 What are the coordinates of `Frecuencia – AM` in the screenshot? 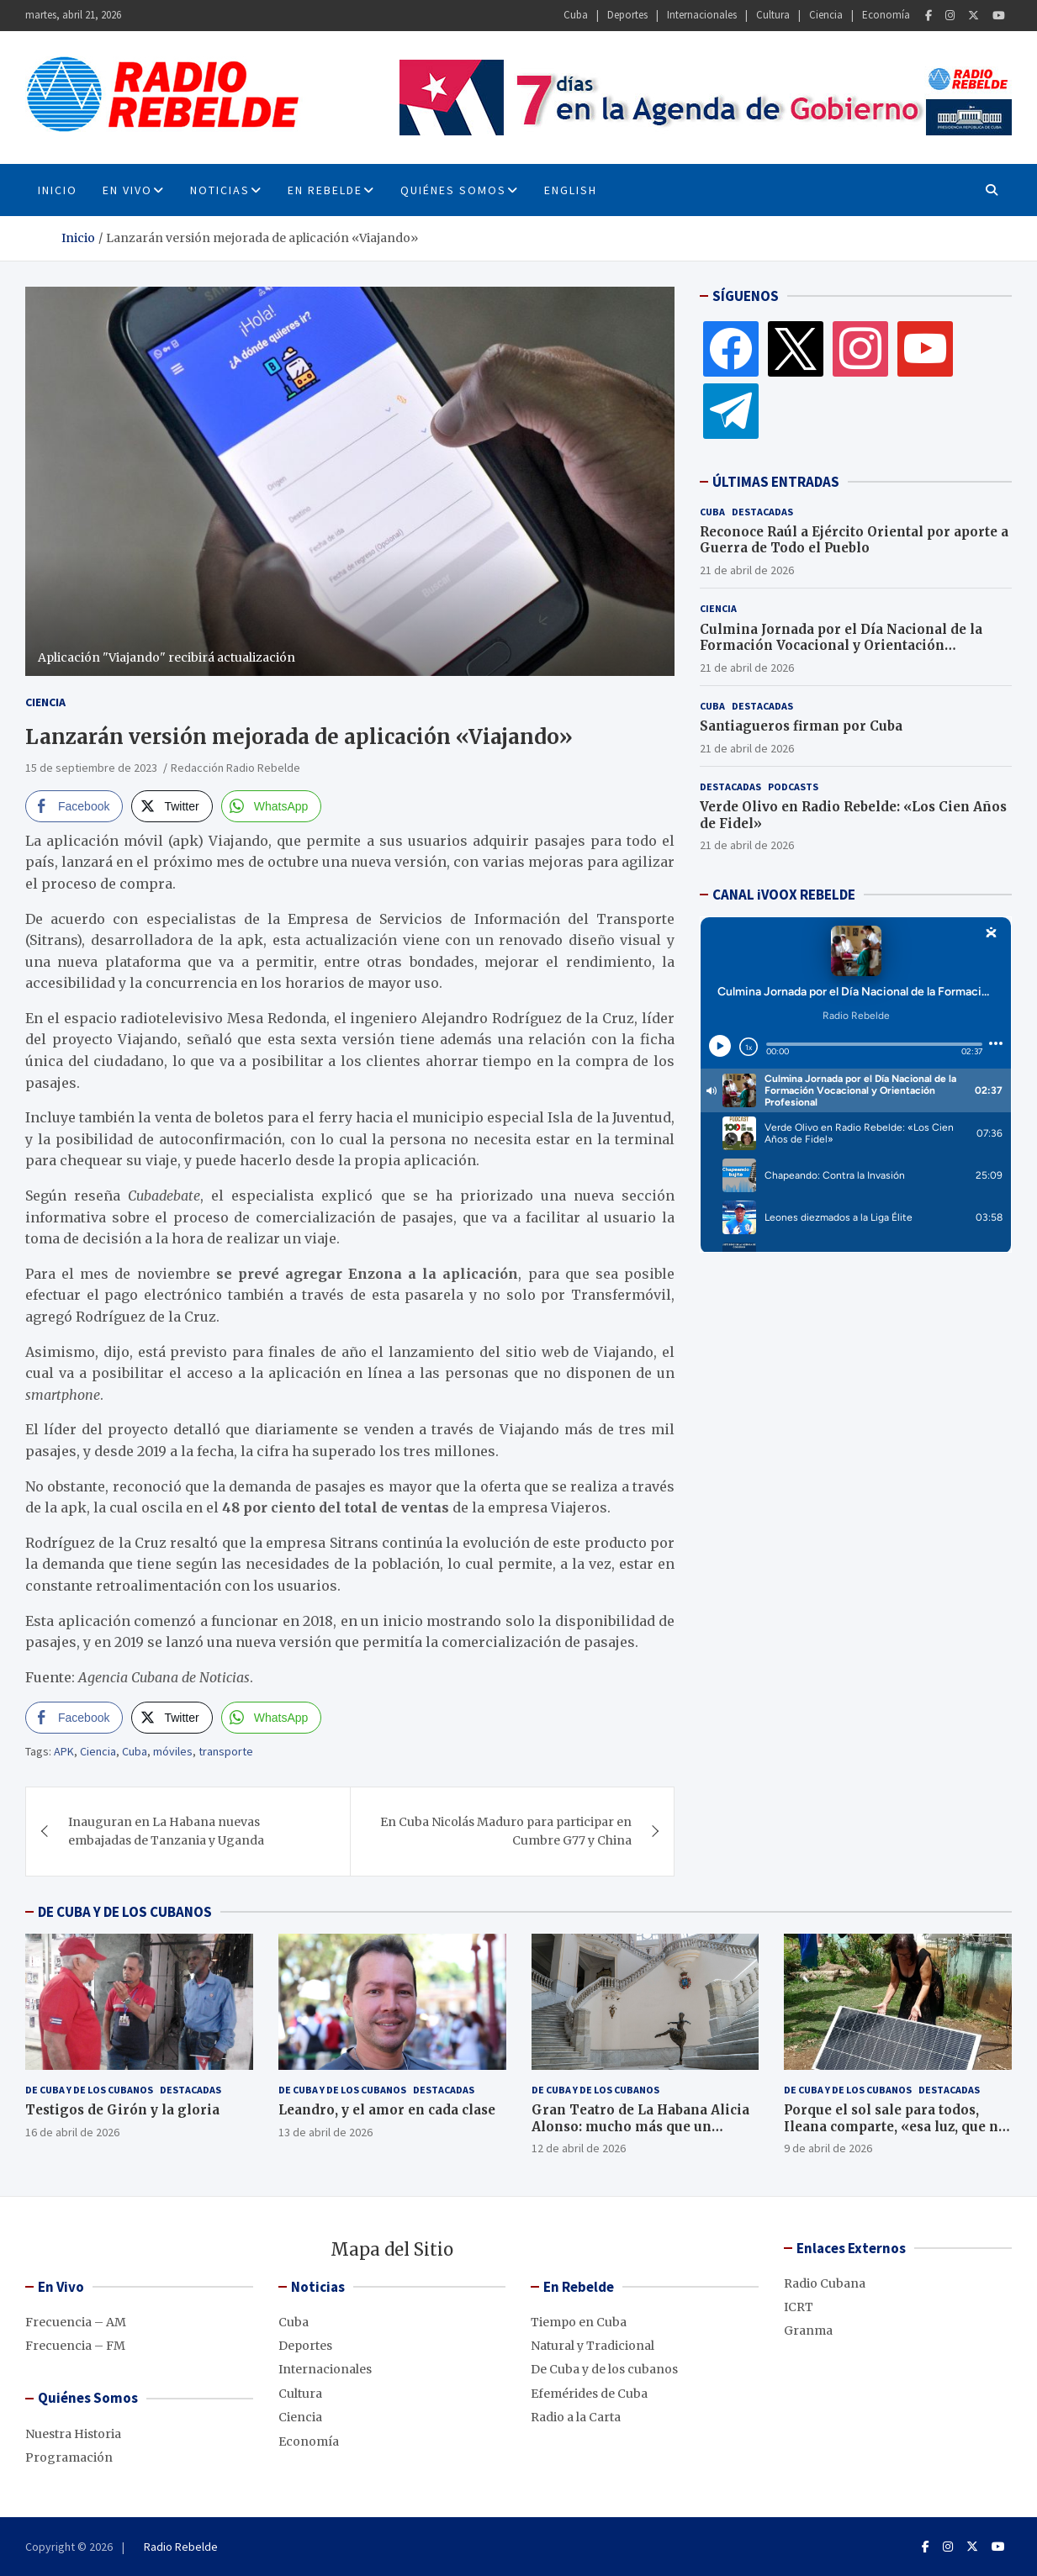 It's located at (75, 2322).